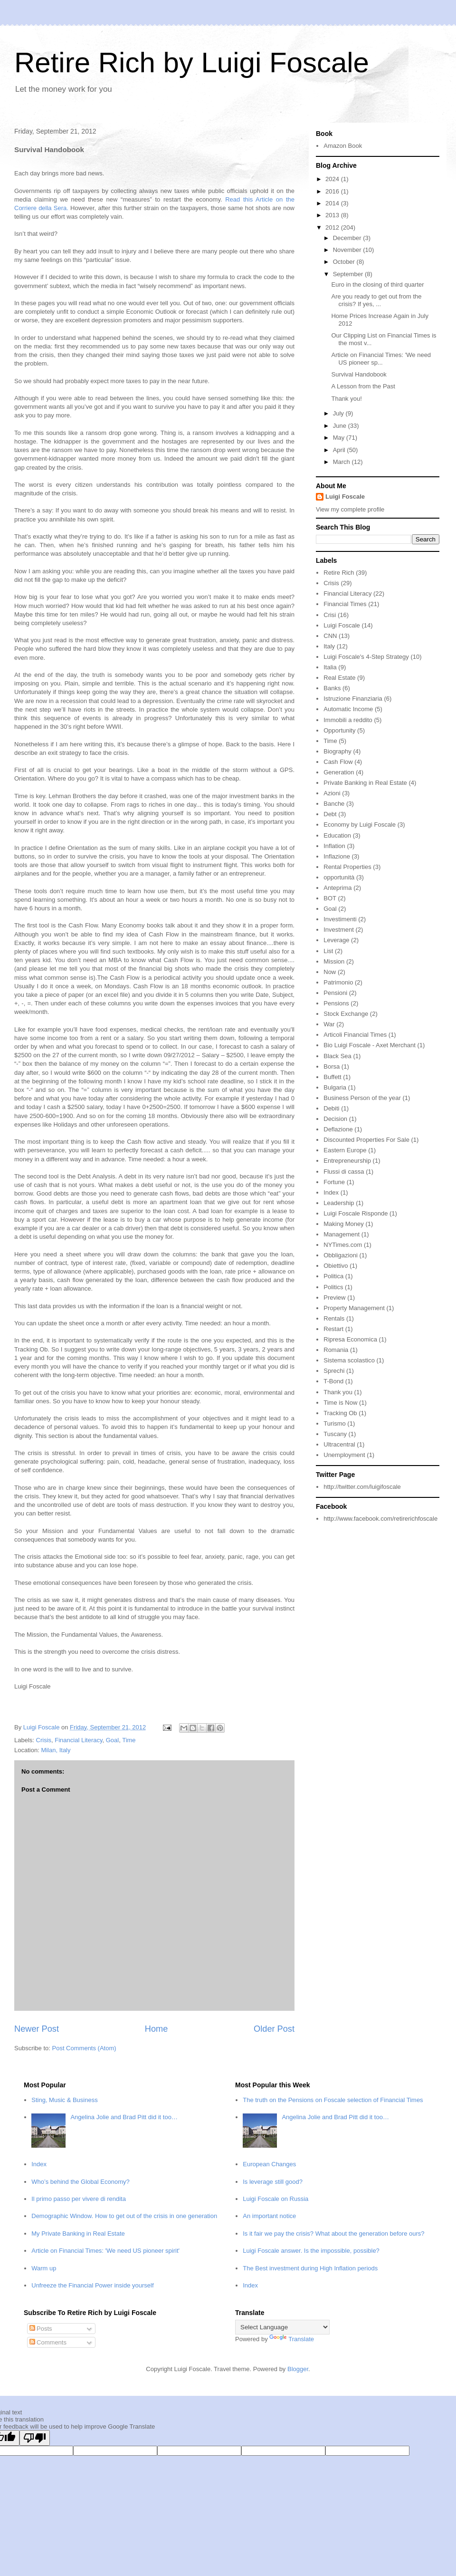  I want to click on June, so click(340, 425).